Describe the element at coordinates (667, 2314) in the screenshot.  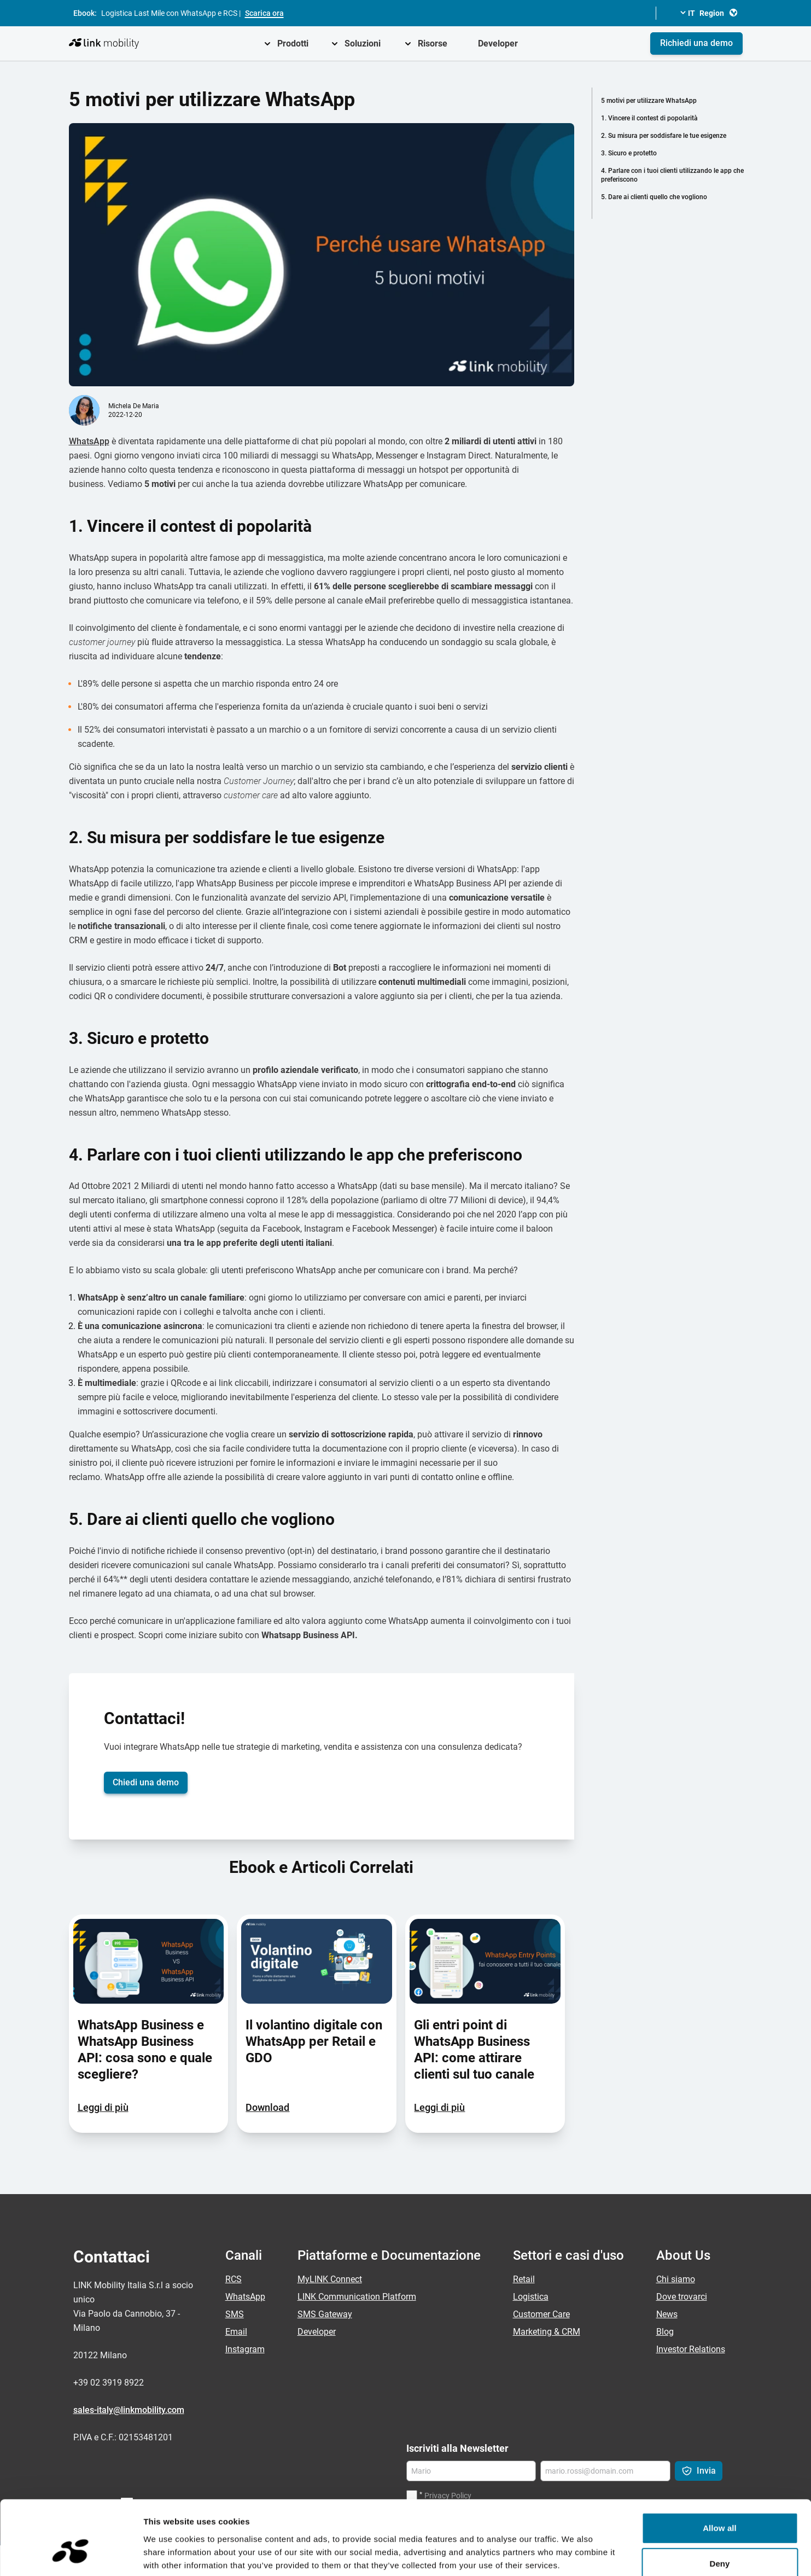
I see `News` at that location.